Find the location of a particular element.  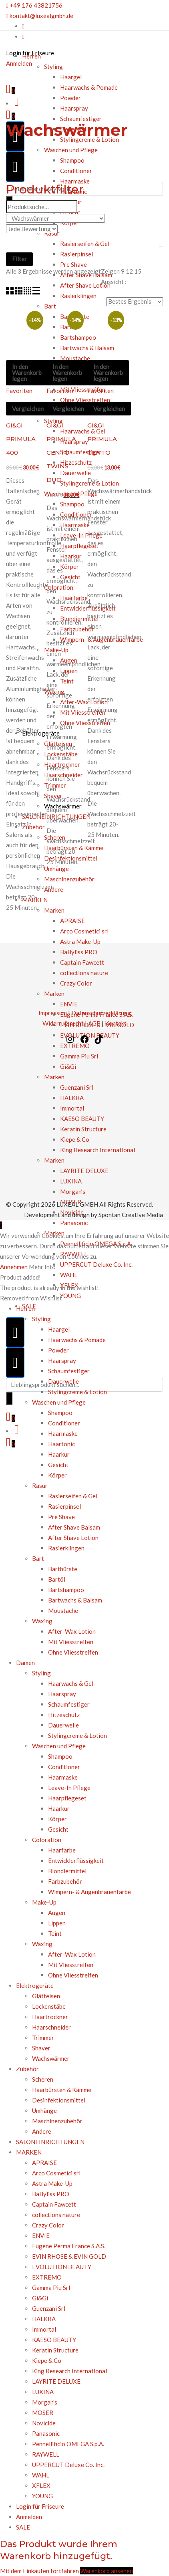

Gi&Gi is located at coordinates (40, 2298).